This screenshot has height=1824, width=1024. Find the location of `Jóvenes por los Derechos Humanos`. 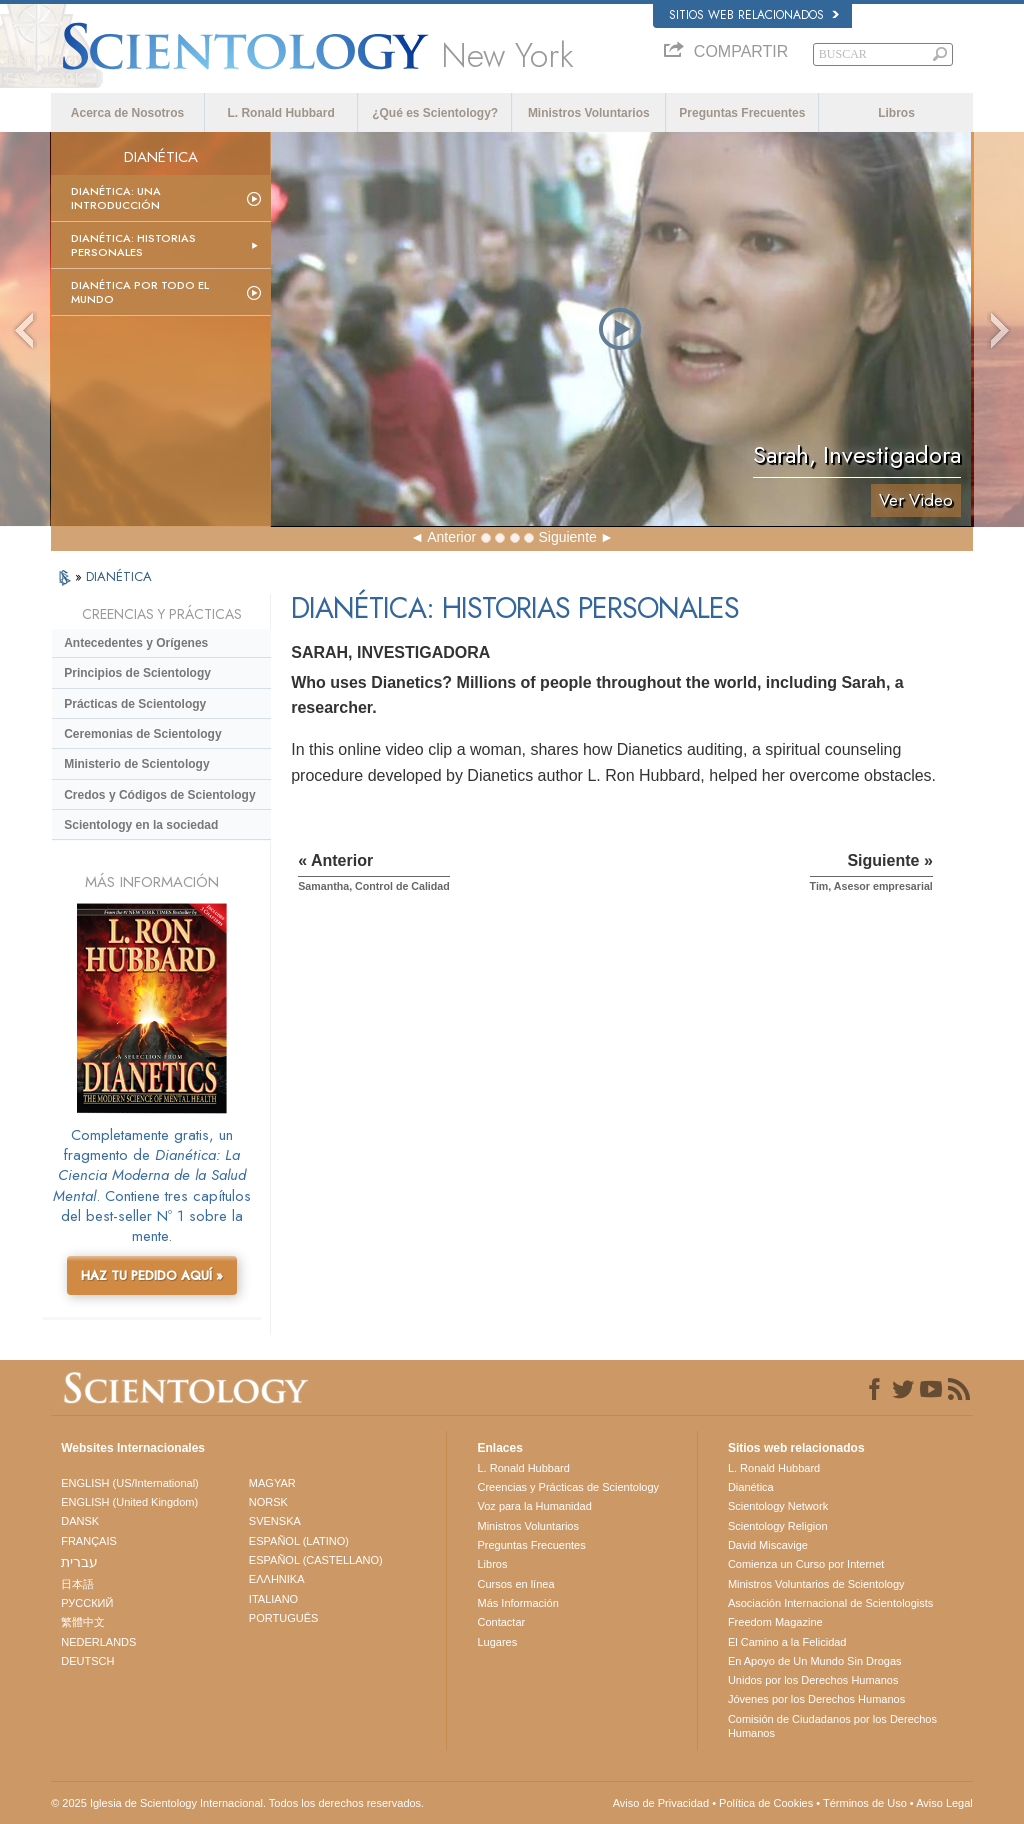

Jóvenes por los Derechos Humanos is located at coordinates (816, 1699).